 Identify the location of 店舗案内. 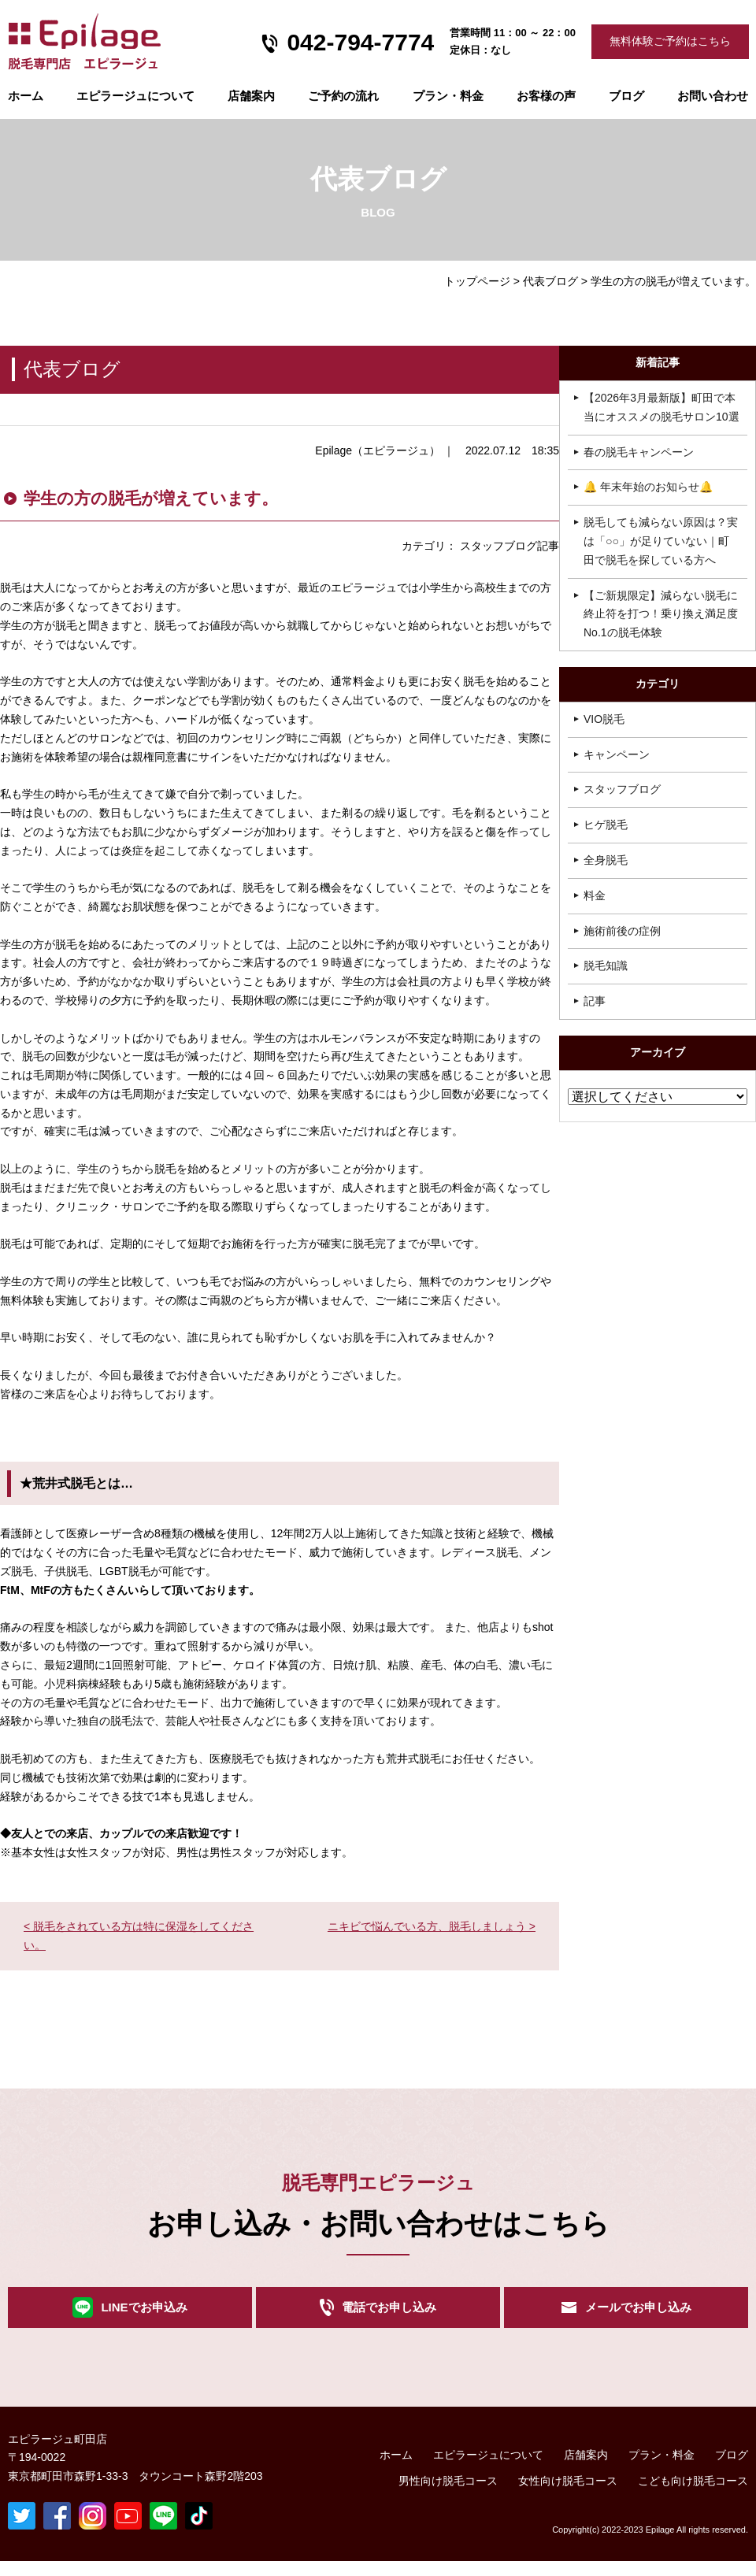
(251, 95).